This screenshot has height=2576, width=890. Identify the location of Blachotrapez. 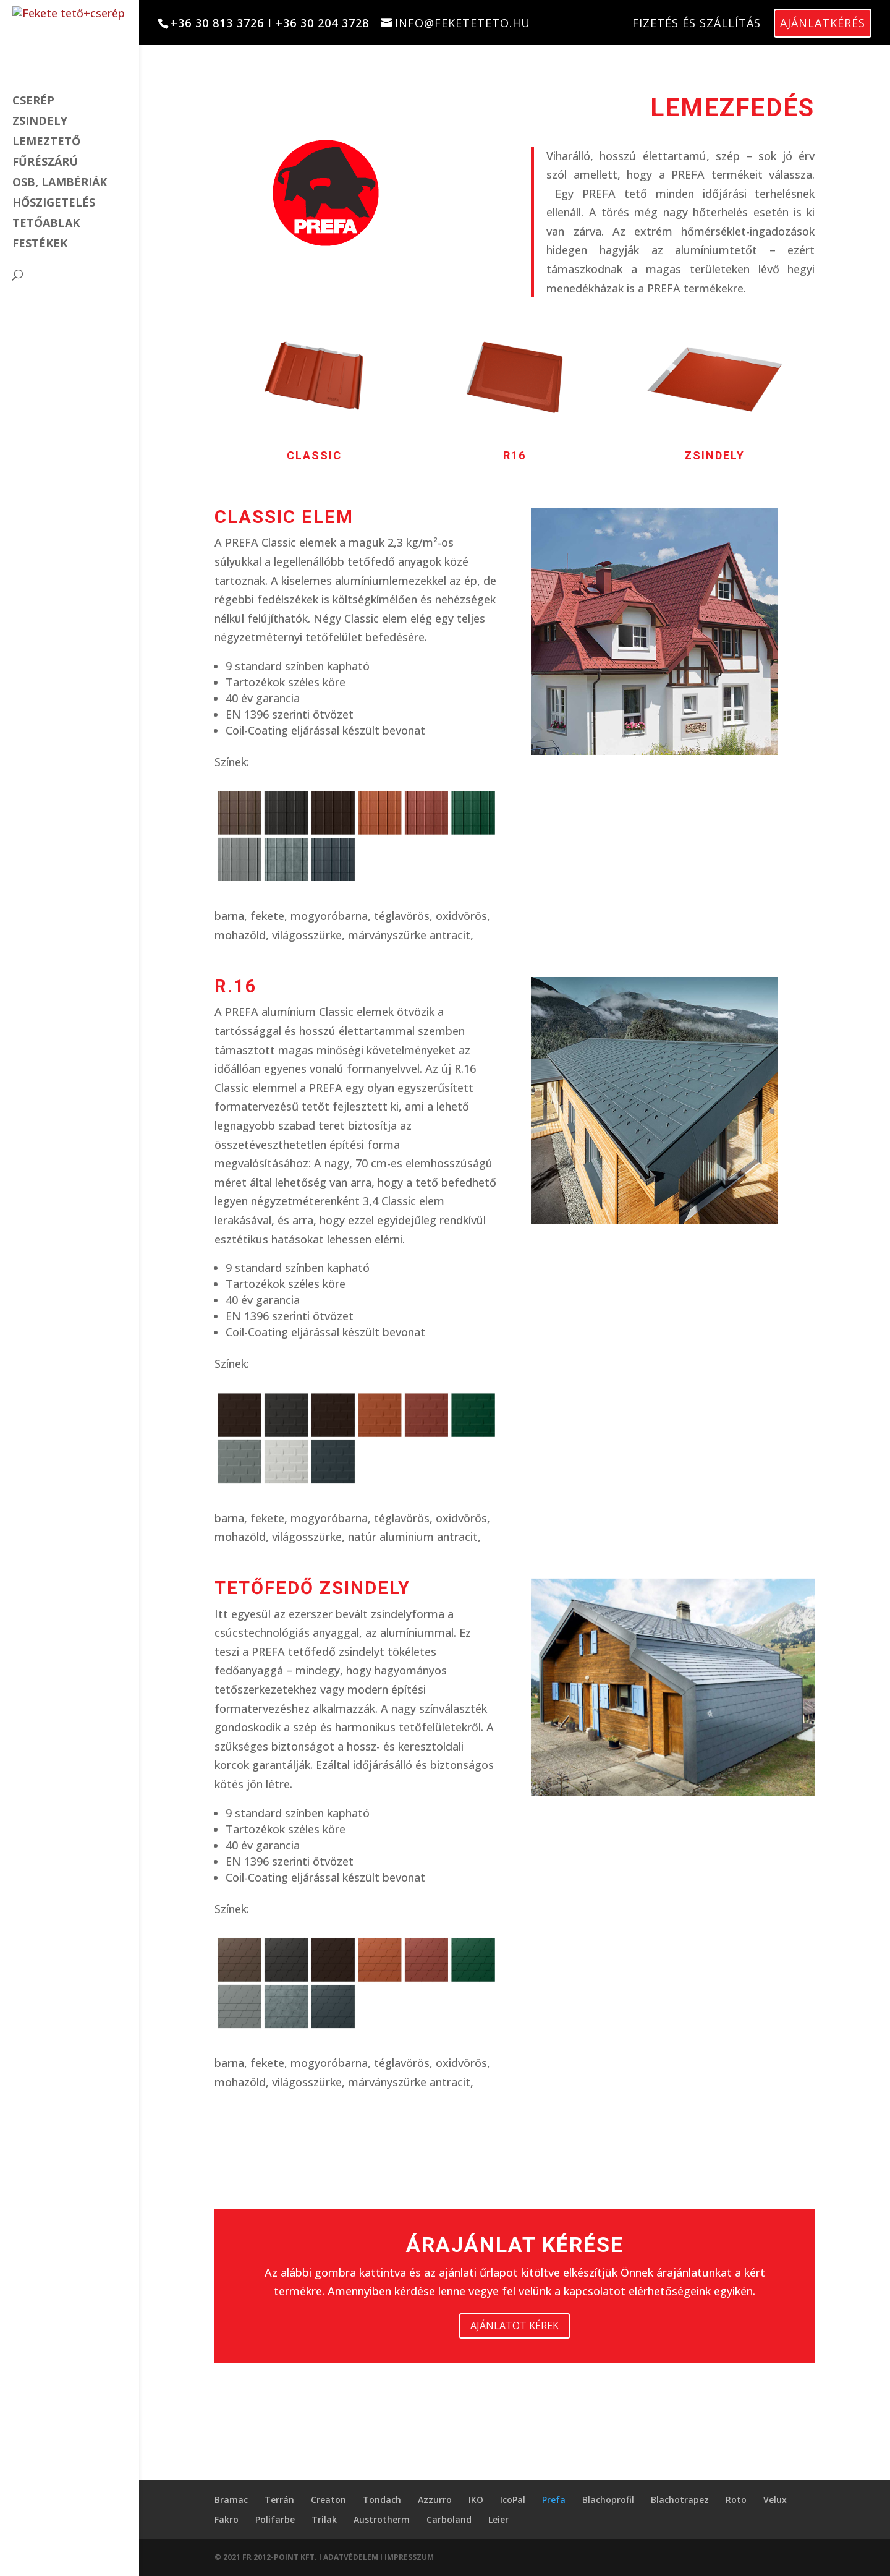
(680, 2500).